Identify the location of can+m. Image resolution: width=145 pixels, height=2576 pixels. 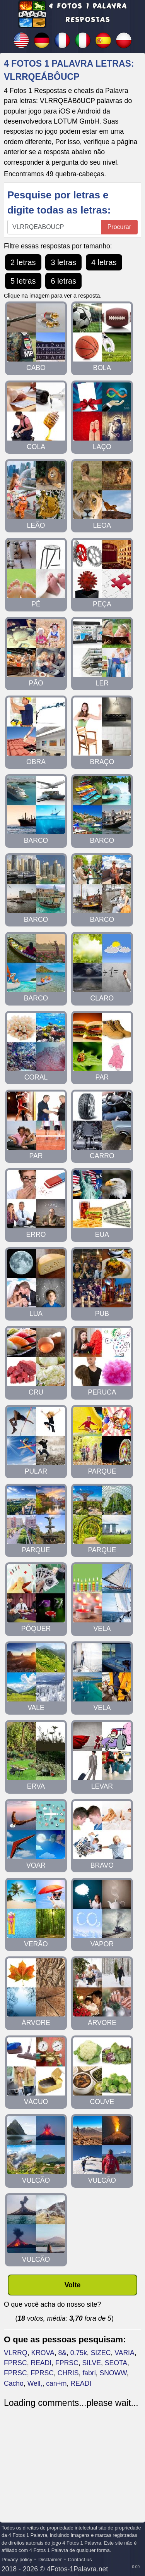
(56, 2383).